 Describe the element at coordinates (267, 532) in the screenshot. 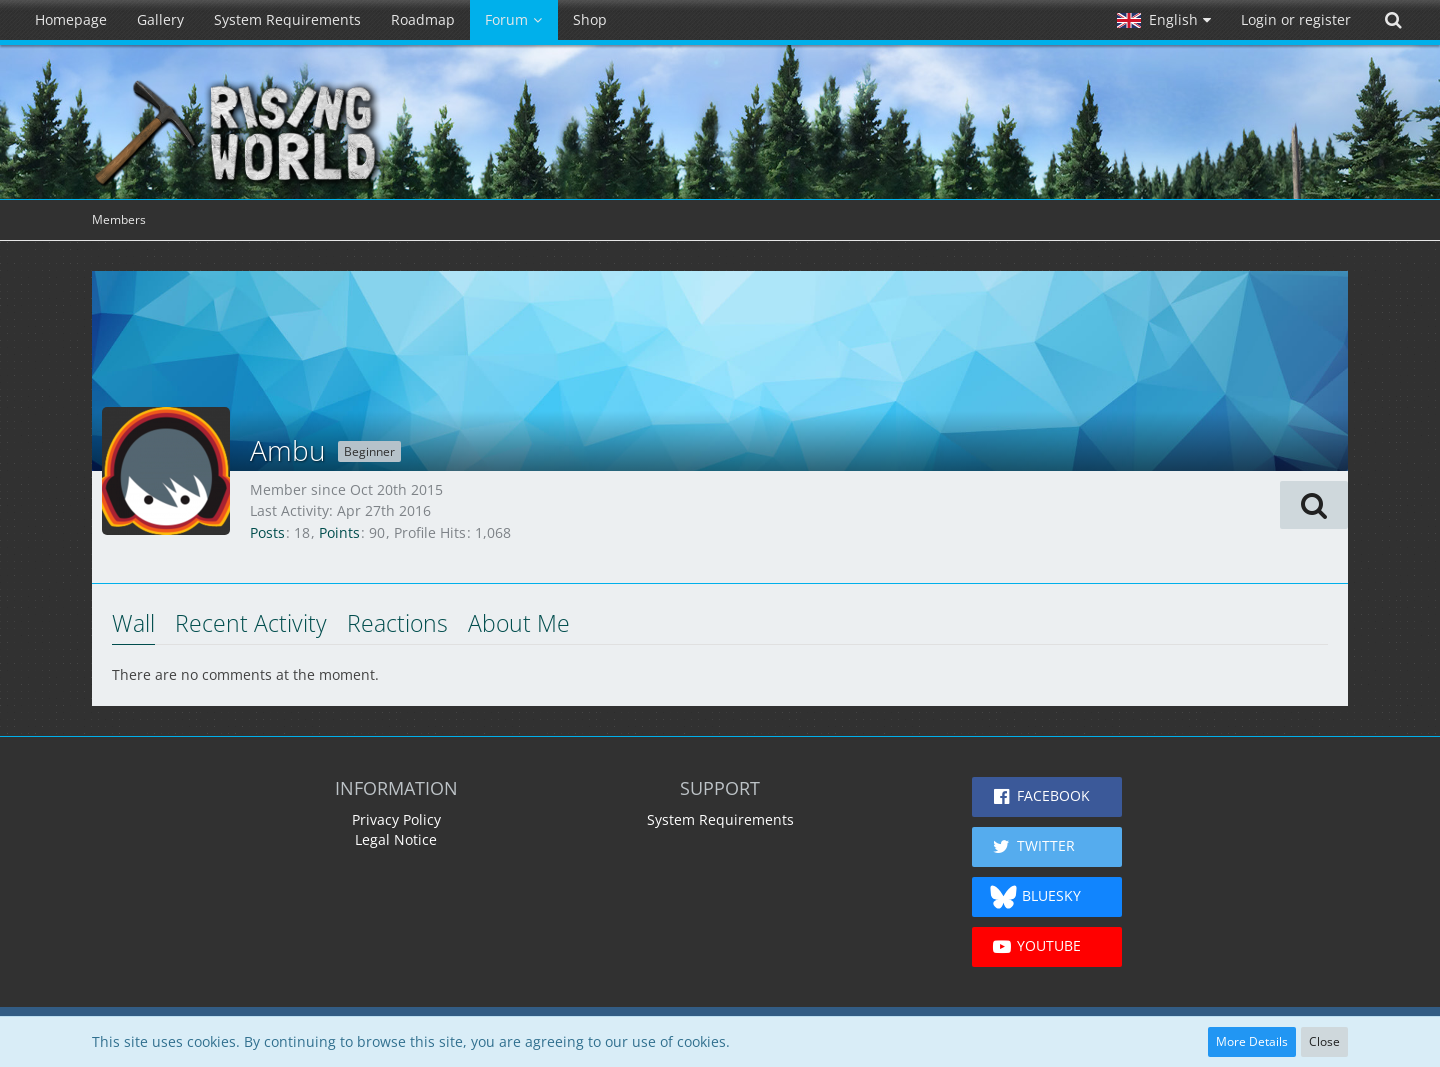

I see `Posts [Posts by Ambu]` at that location.